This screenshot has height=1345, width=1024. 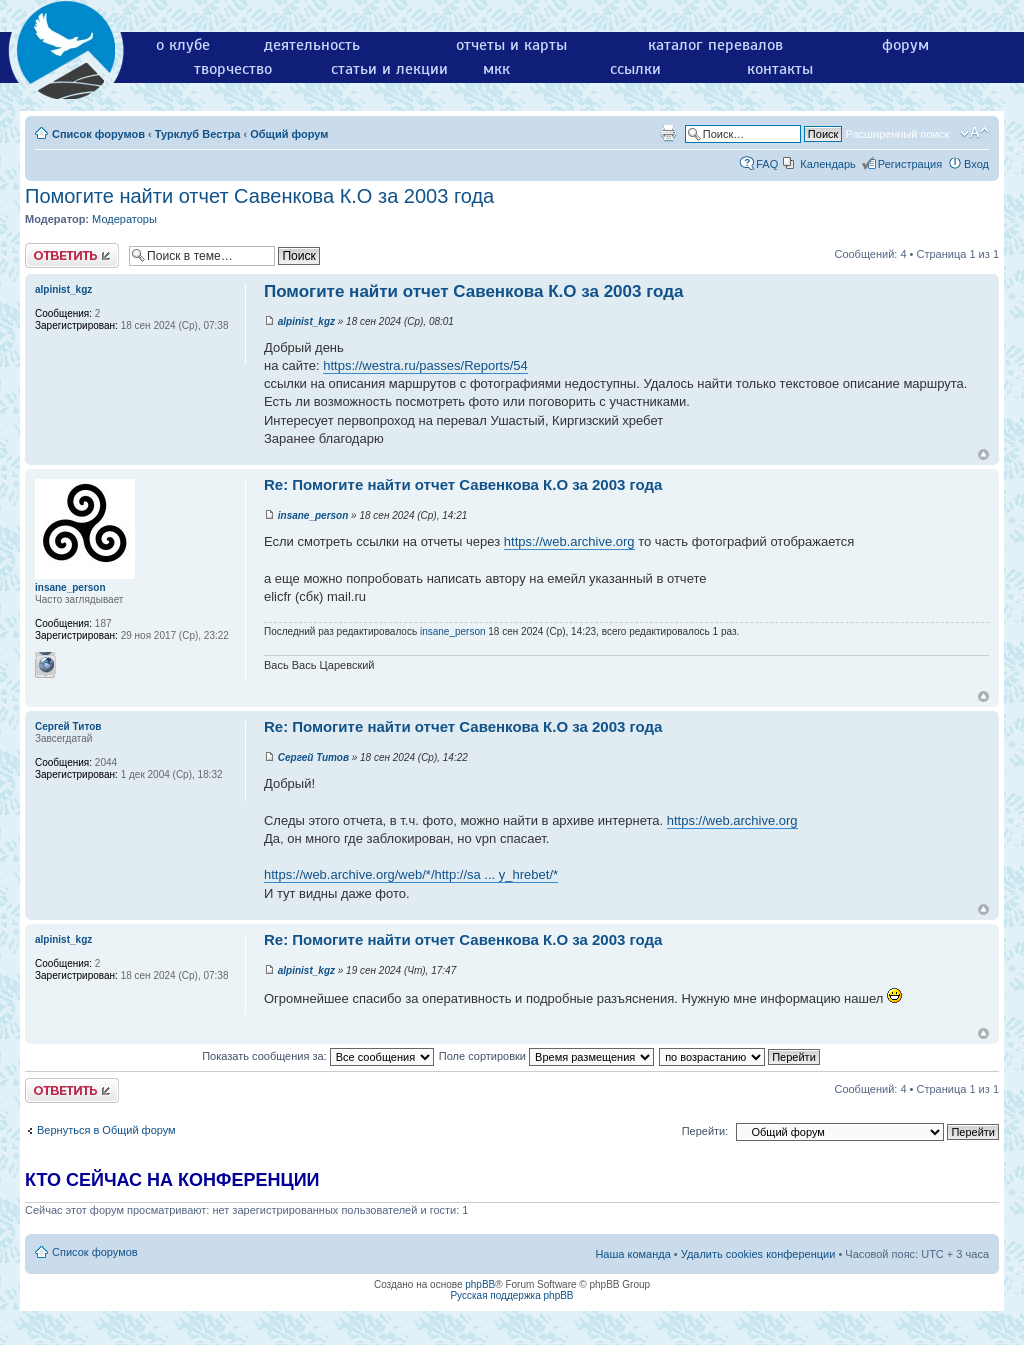 What do you see at coordinates (312, 45) in the screenshot?
I see `деятельность` at bounding box center [312, 45].